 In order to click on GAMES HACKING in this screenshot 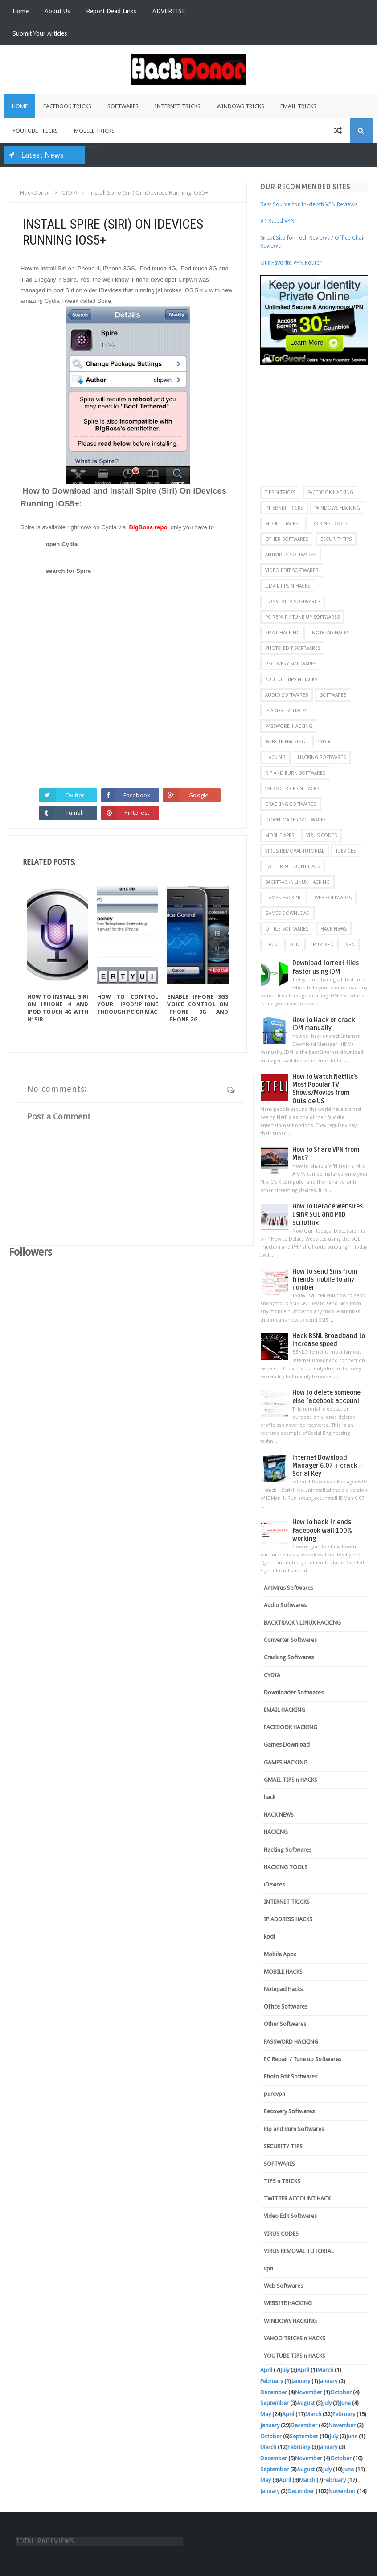, I will do `click(284, 897)`.